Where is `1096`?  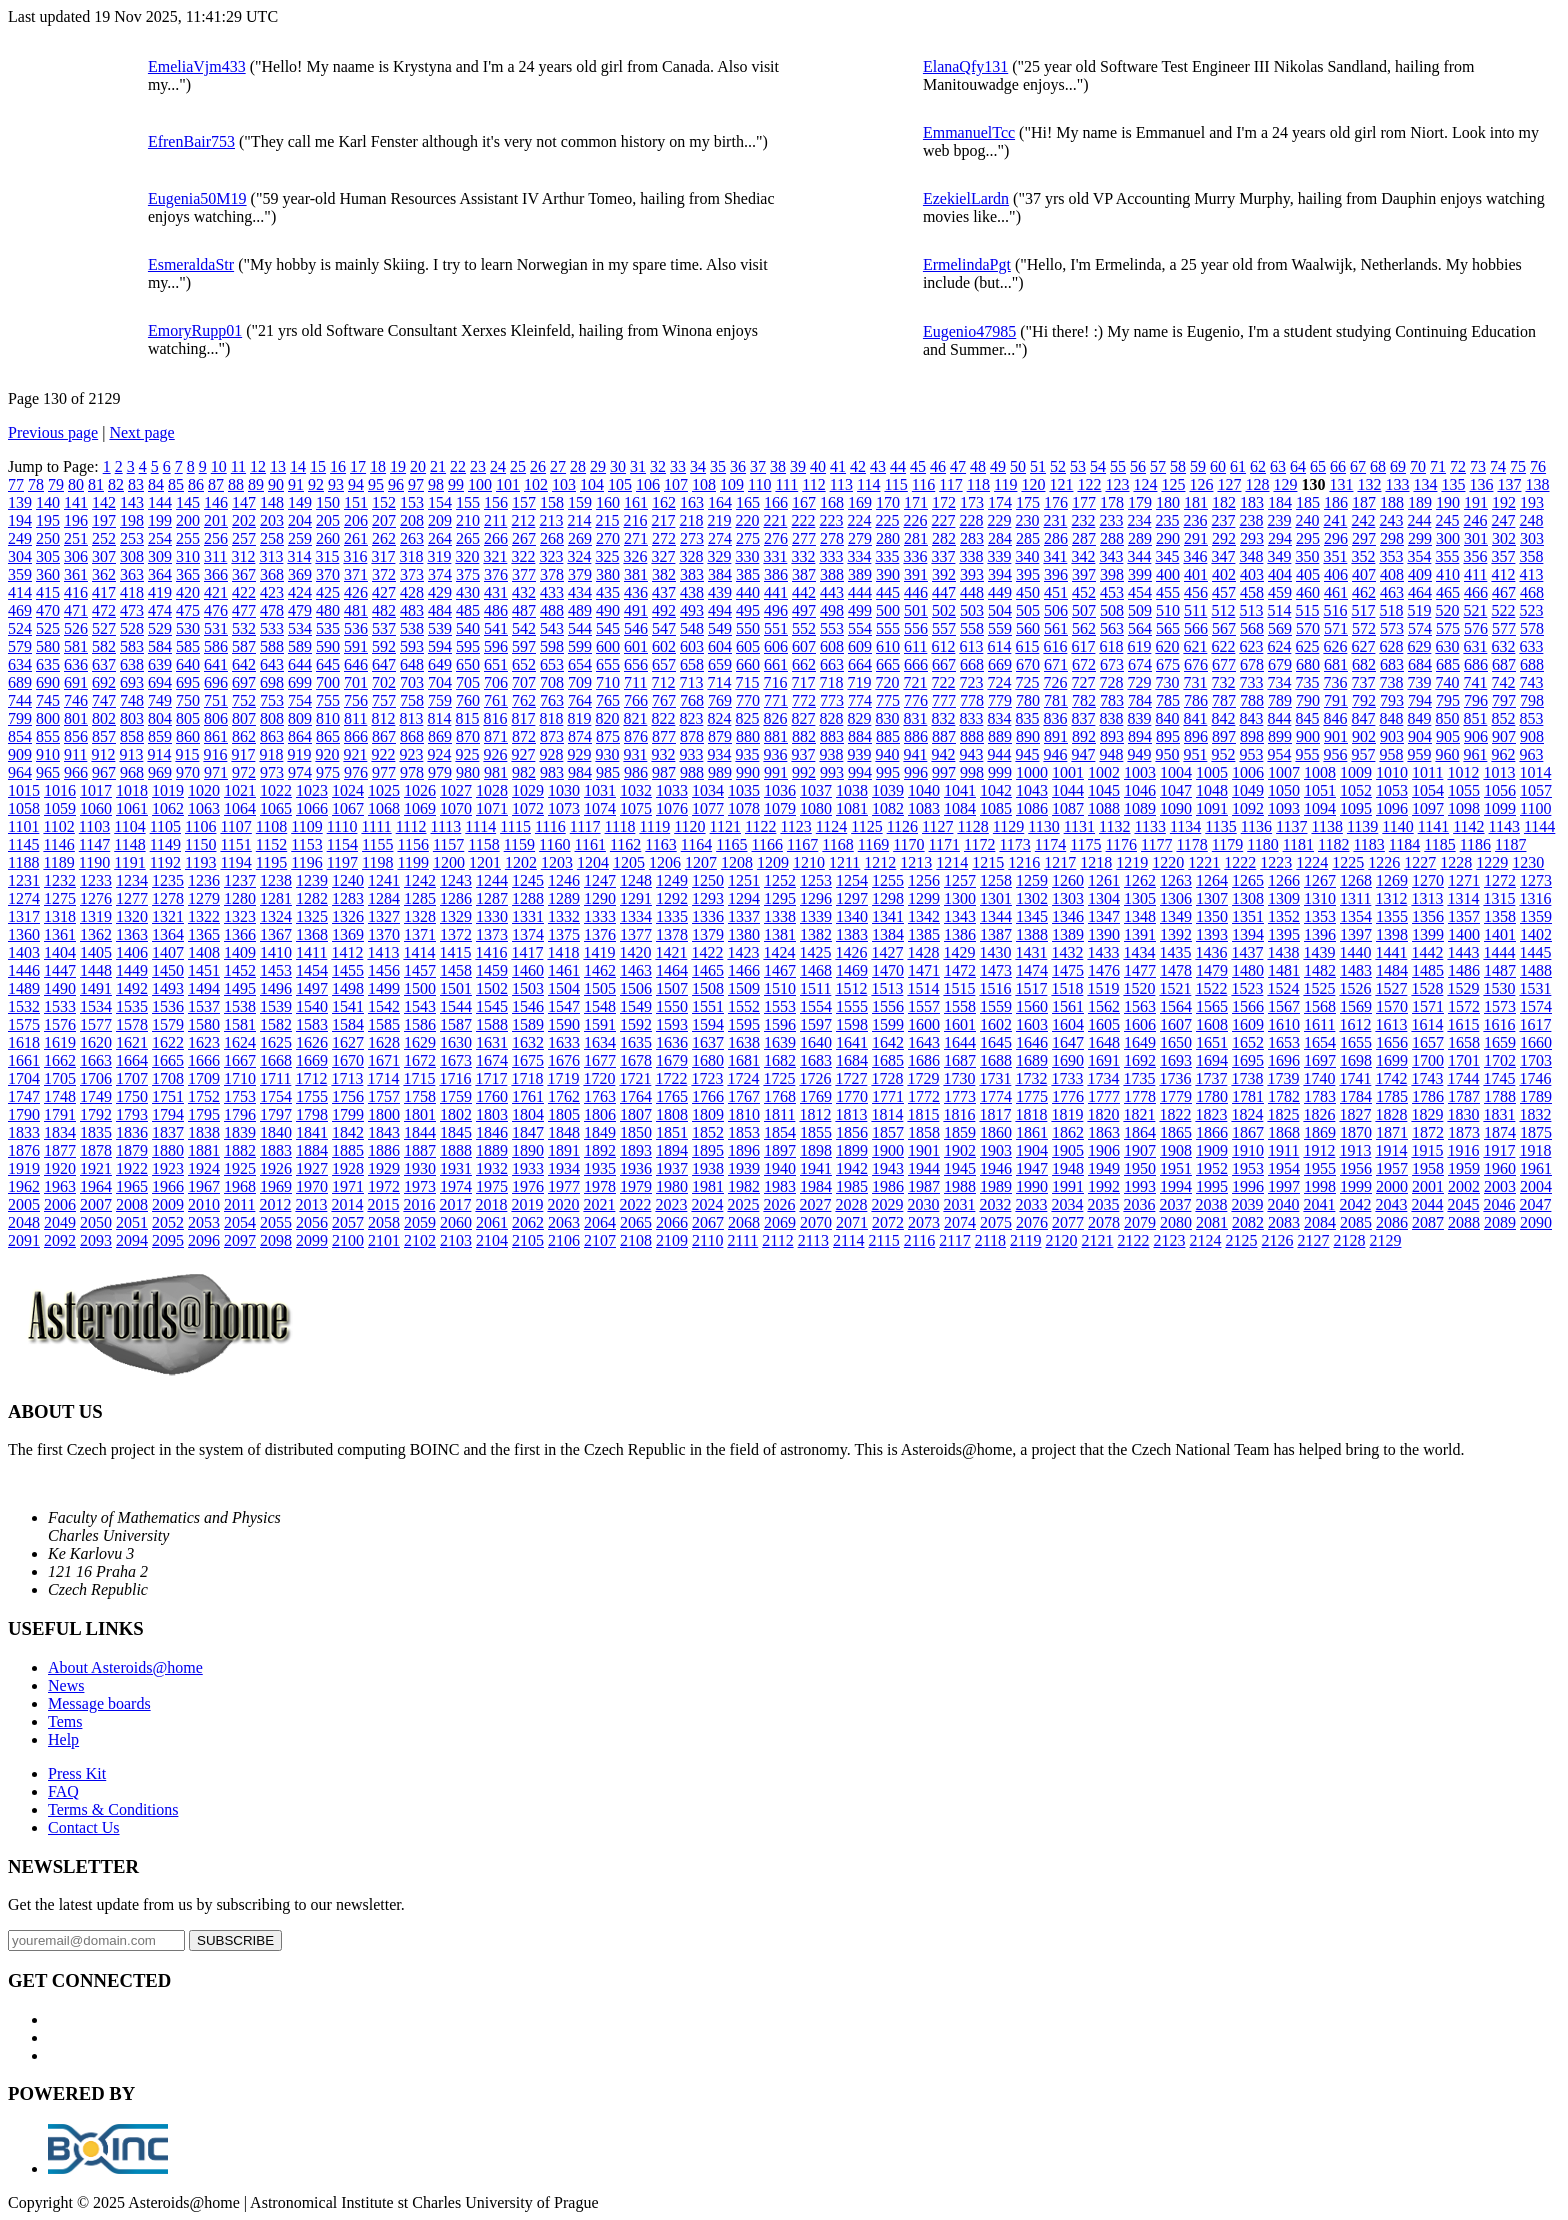
1096 is located at coordinates (1392, 808).